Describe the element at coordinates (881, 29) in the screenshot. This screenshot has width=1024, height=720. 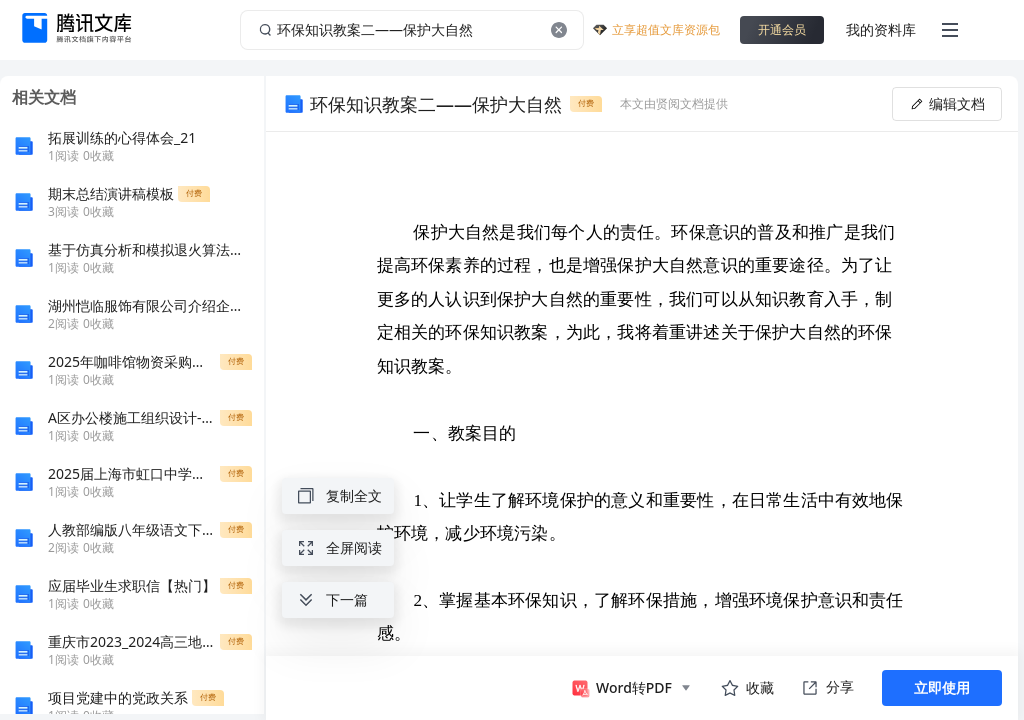
I see `我的资料库` at that location.